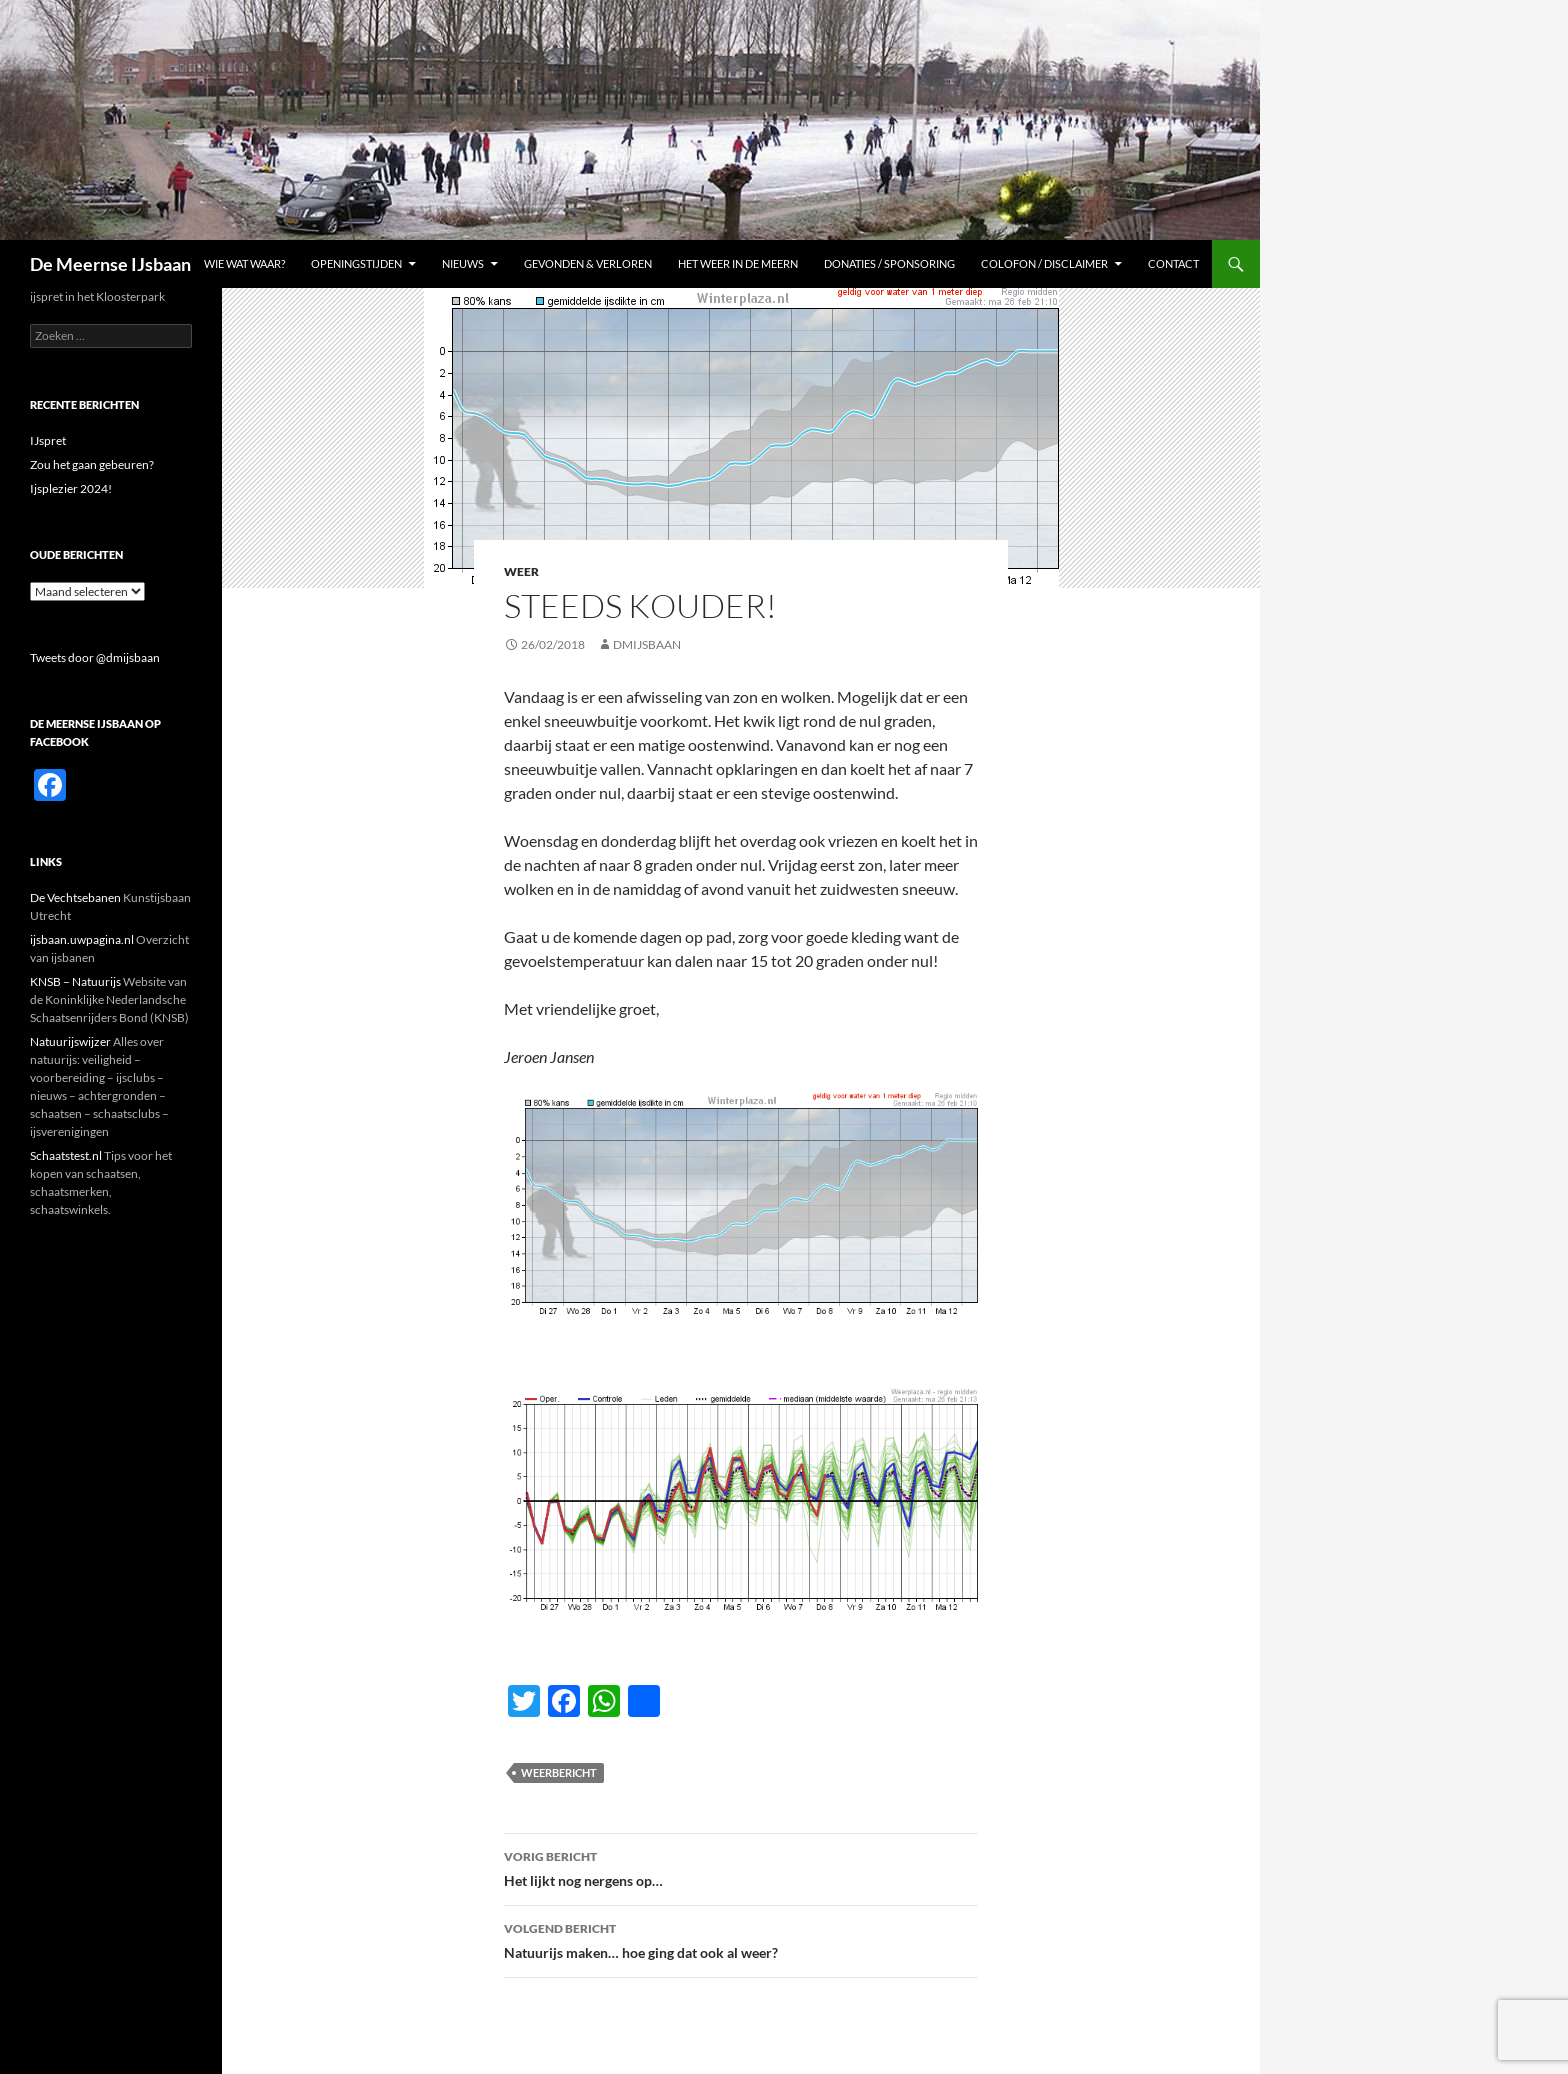 The height and width of the screenshot is (2074, 1568). Describe the element at coordinates (647, 644) in the screenshot. I see `dmijsbaan` at that location.